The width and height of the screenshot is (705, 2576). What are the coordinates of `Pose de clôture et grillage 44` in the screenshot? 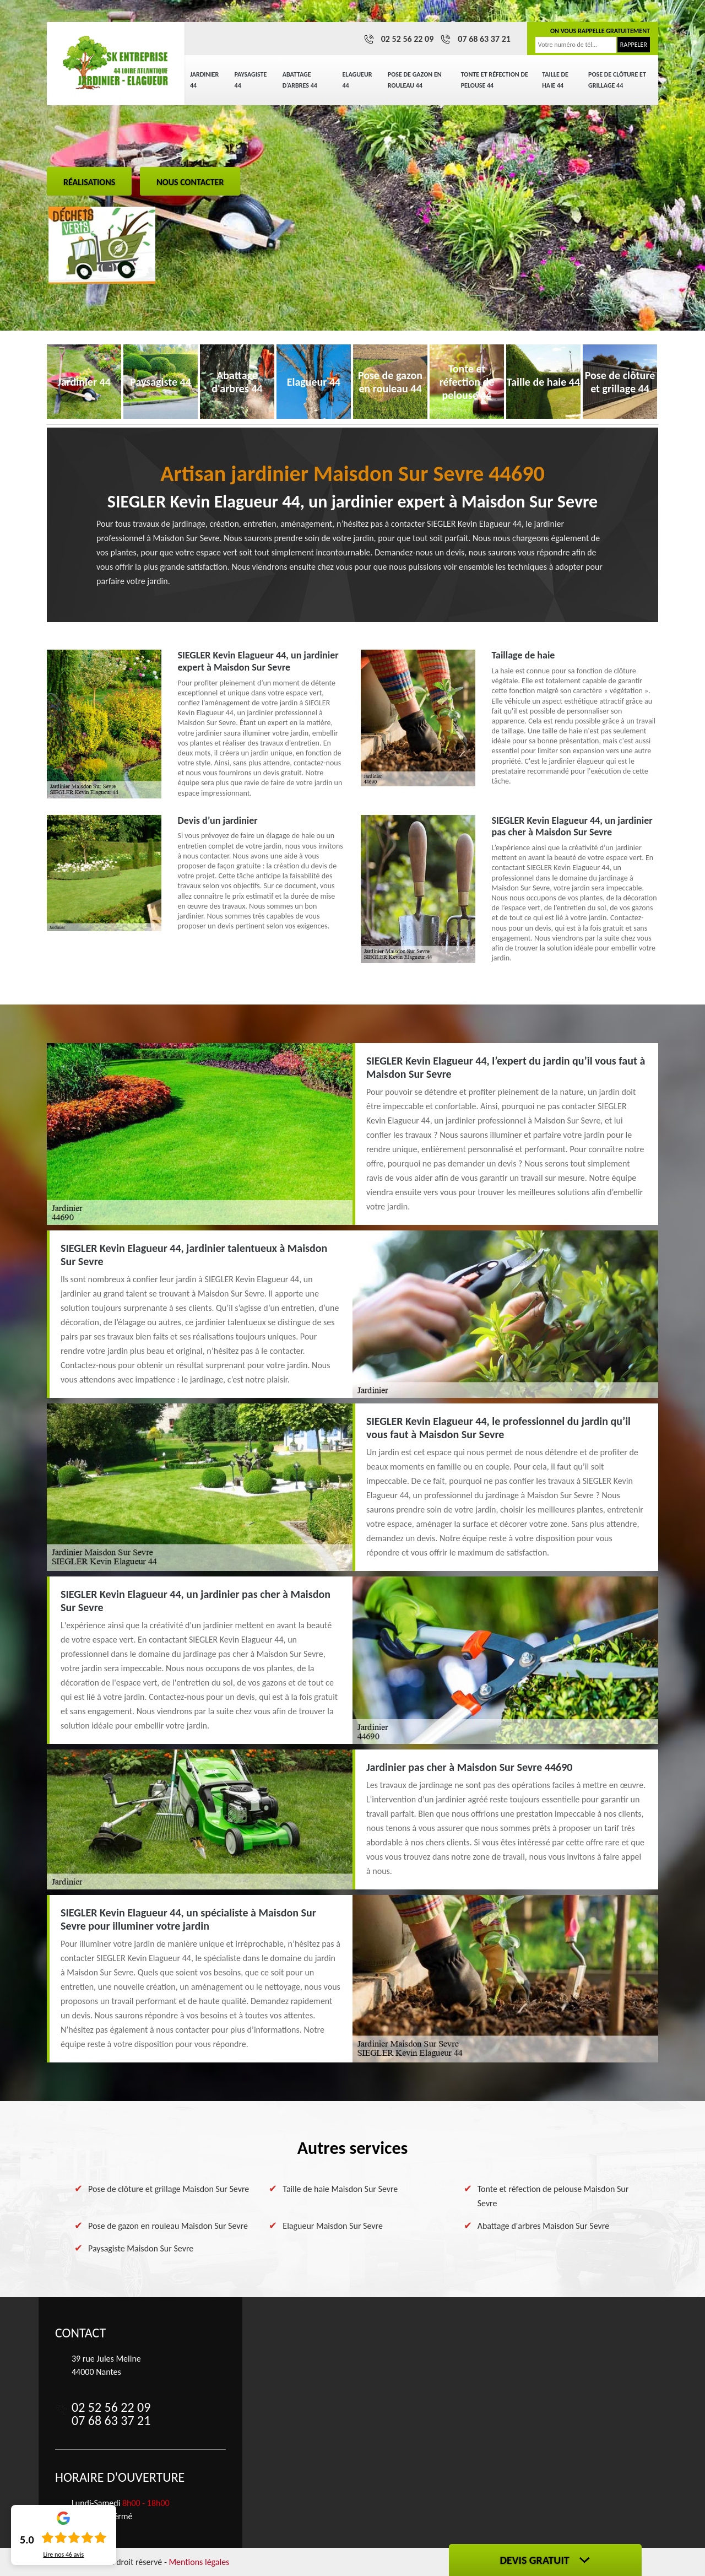 It's located at (617, 80).